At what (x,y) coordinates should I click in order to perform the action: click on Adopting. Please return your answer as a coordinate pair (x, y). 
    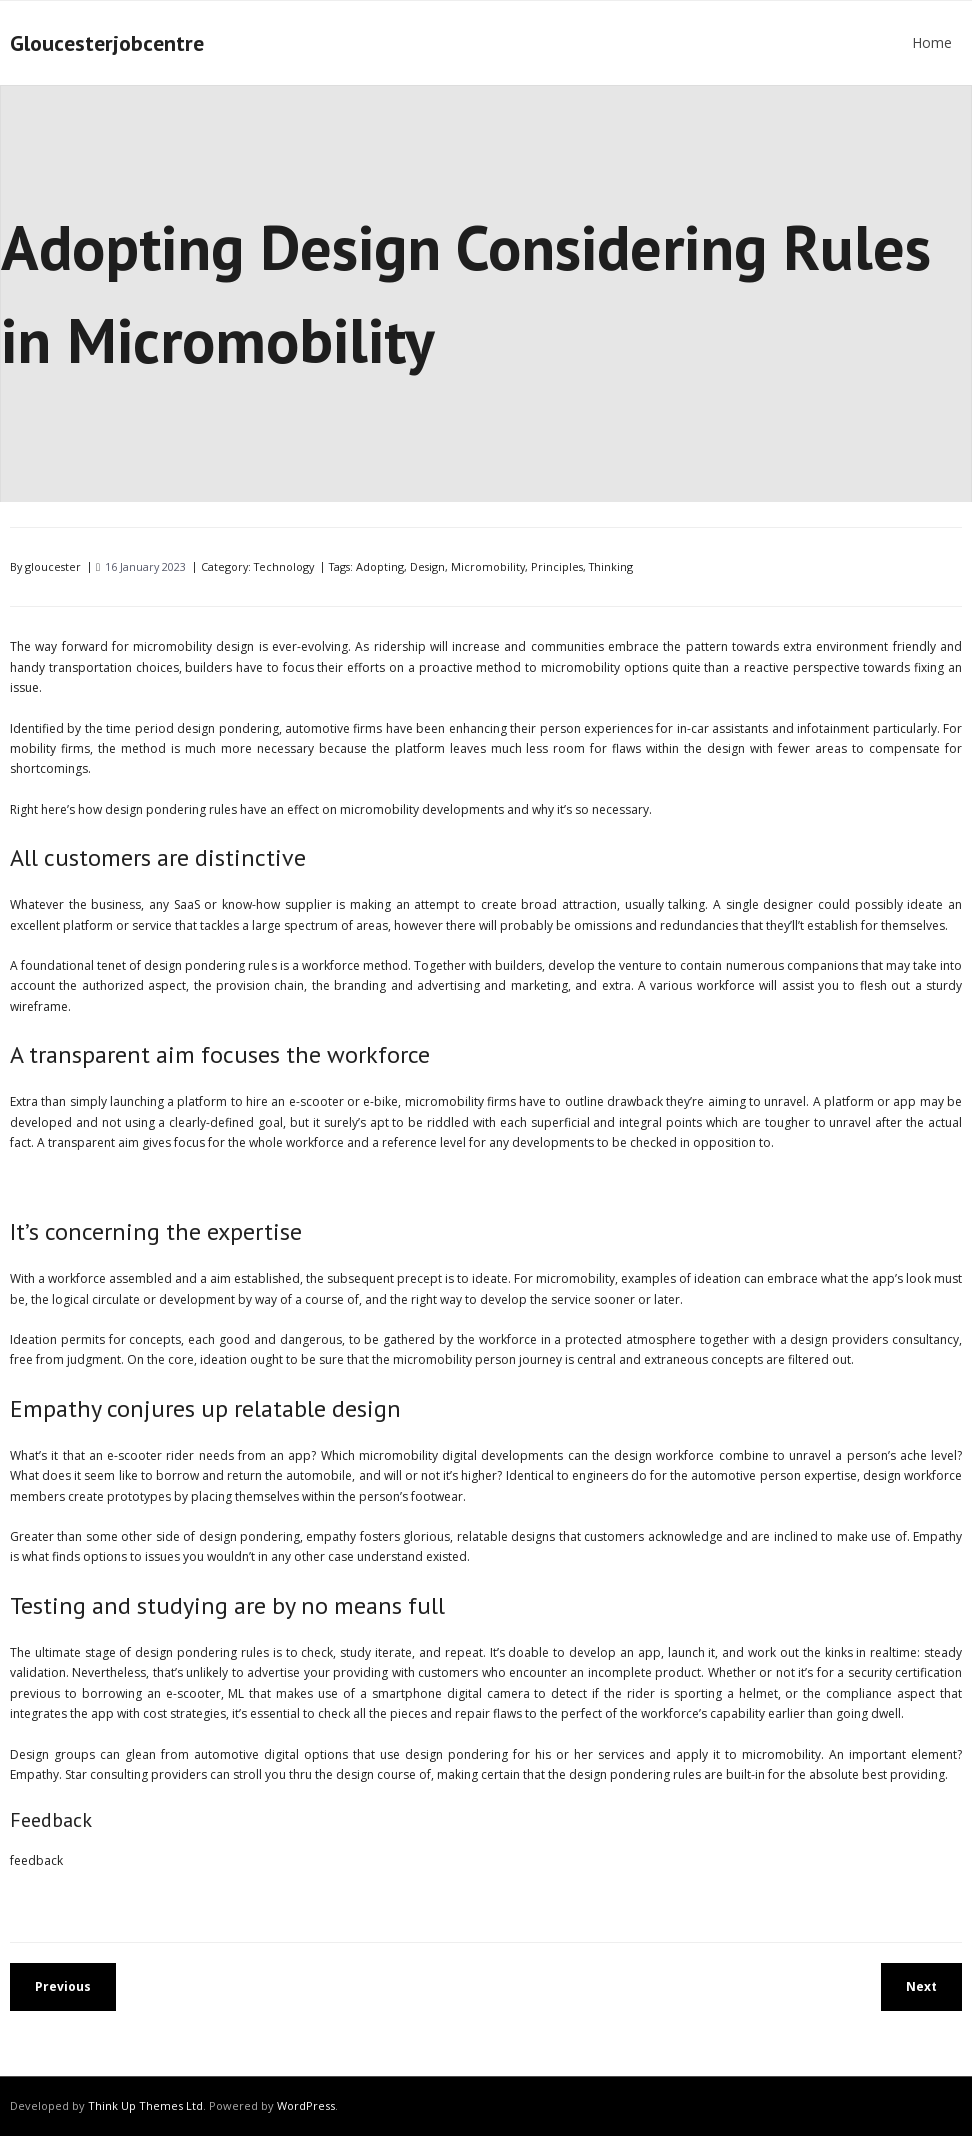
    Looking at the image, I should click on (380, 566).